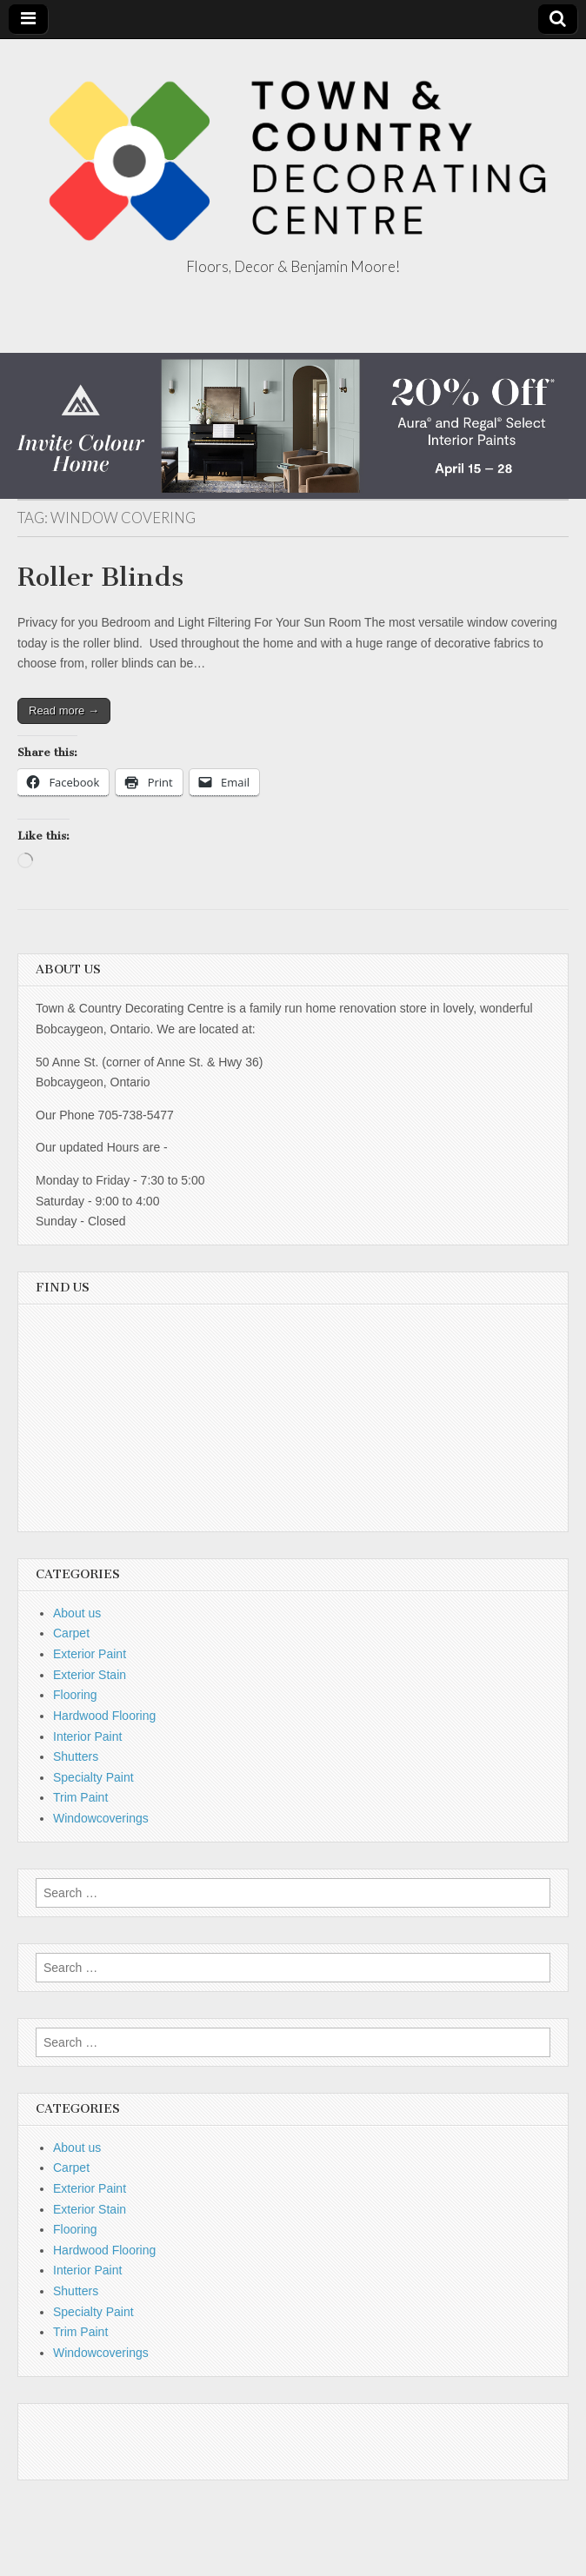 Image resolution: width=586 pixels, height=2576 pixels. Describe the element at coordinates (89, 1654) in the screenshot. I see `Exterior Paint` at that location.